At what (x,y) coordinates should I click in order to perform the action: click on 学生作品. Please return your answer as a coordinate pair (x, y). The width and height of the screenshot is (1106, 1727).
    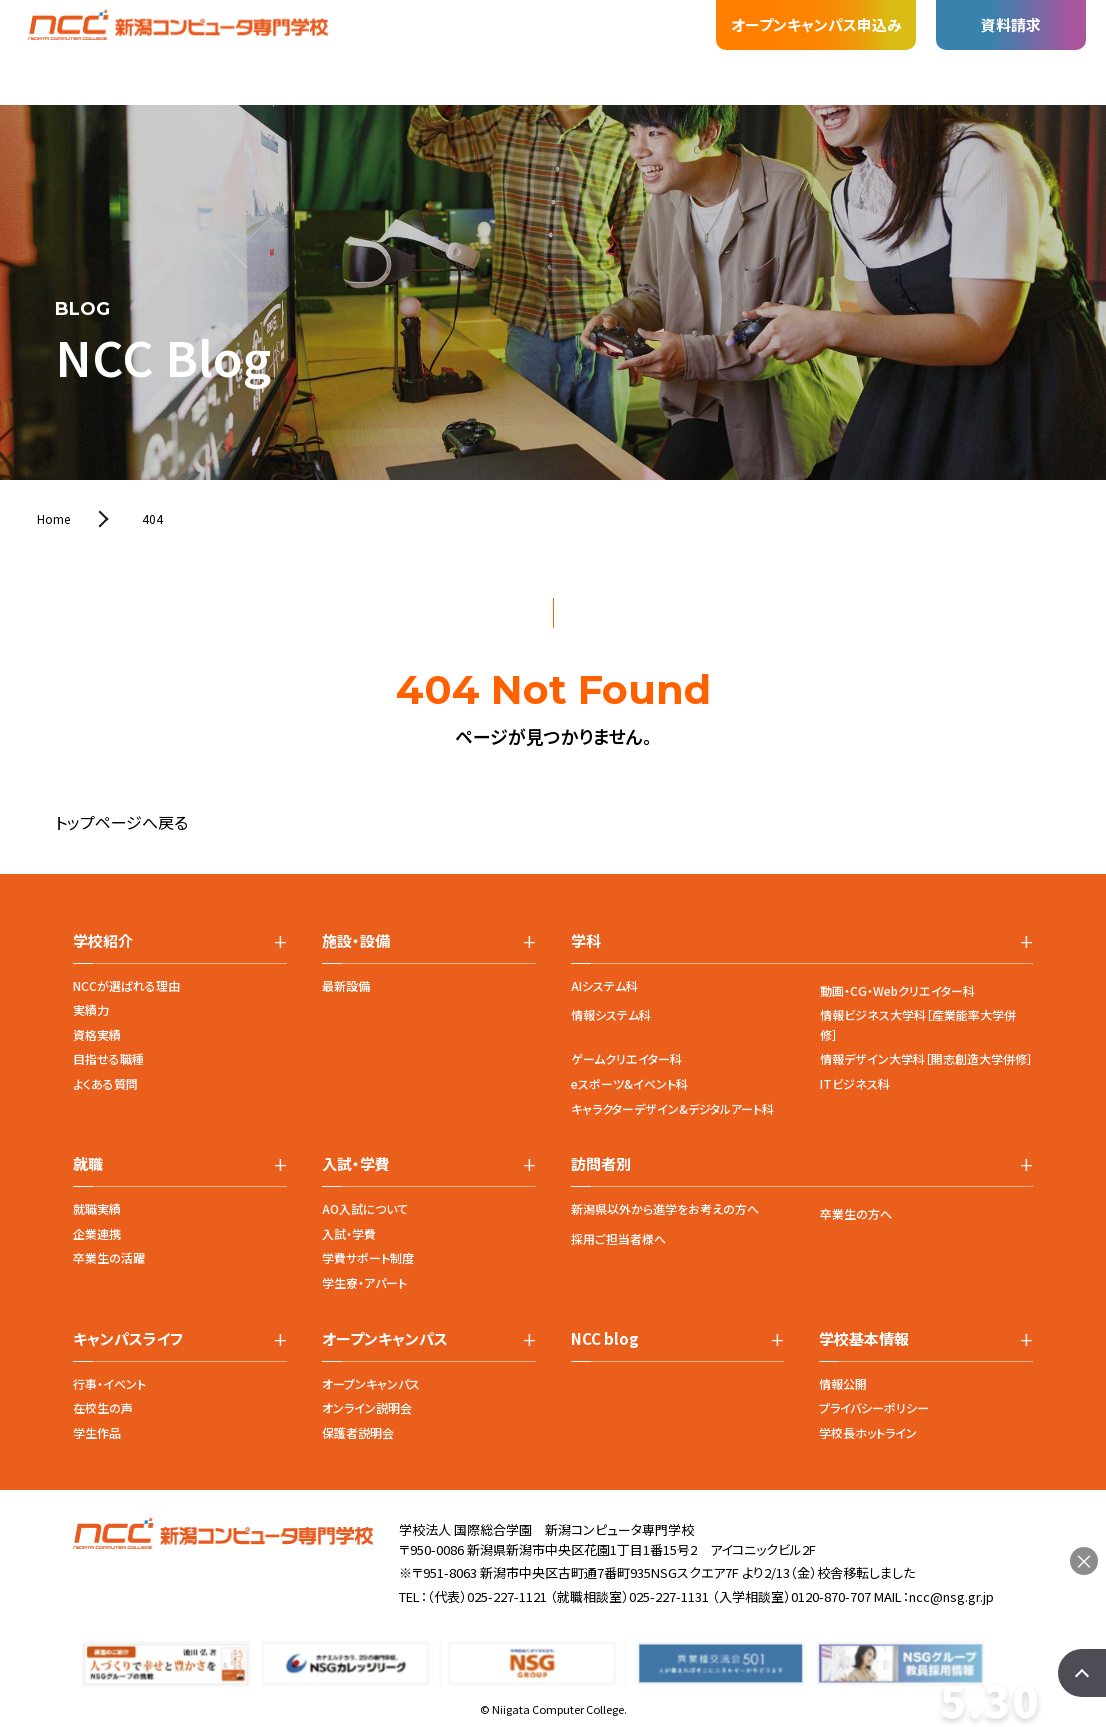
    Looking at the image, I should click on (97, 1432).